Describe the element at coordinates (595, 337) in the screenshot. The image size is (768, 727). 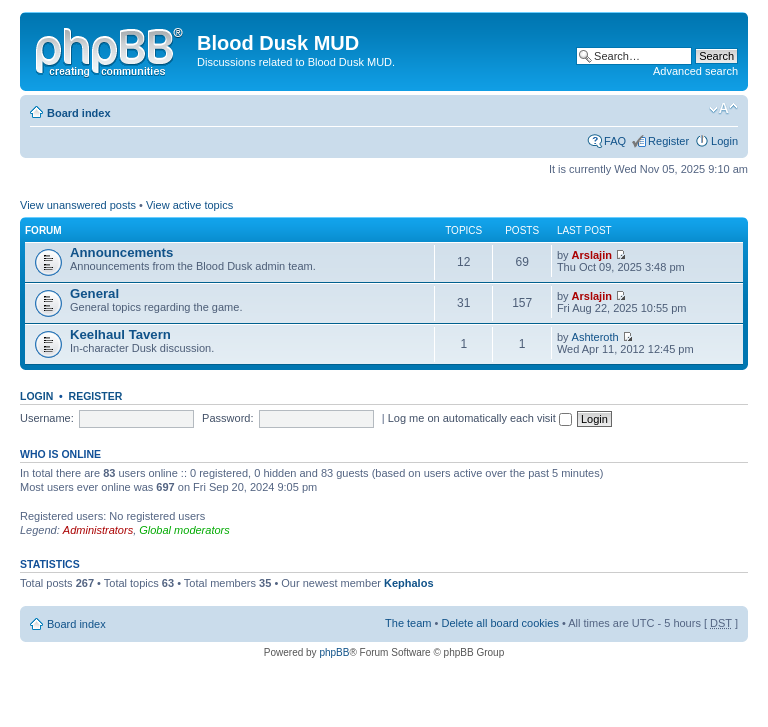
I see `Ashteroth` at that location.